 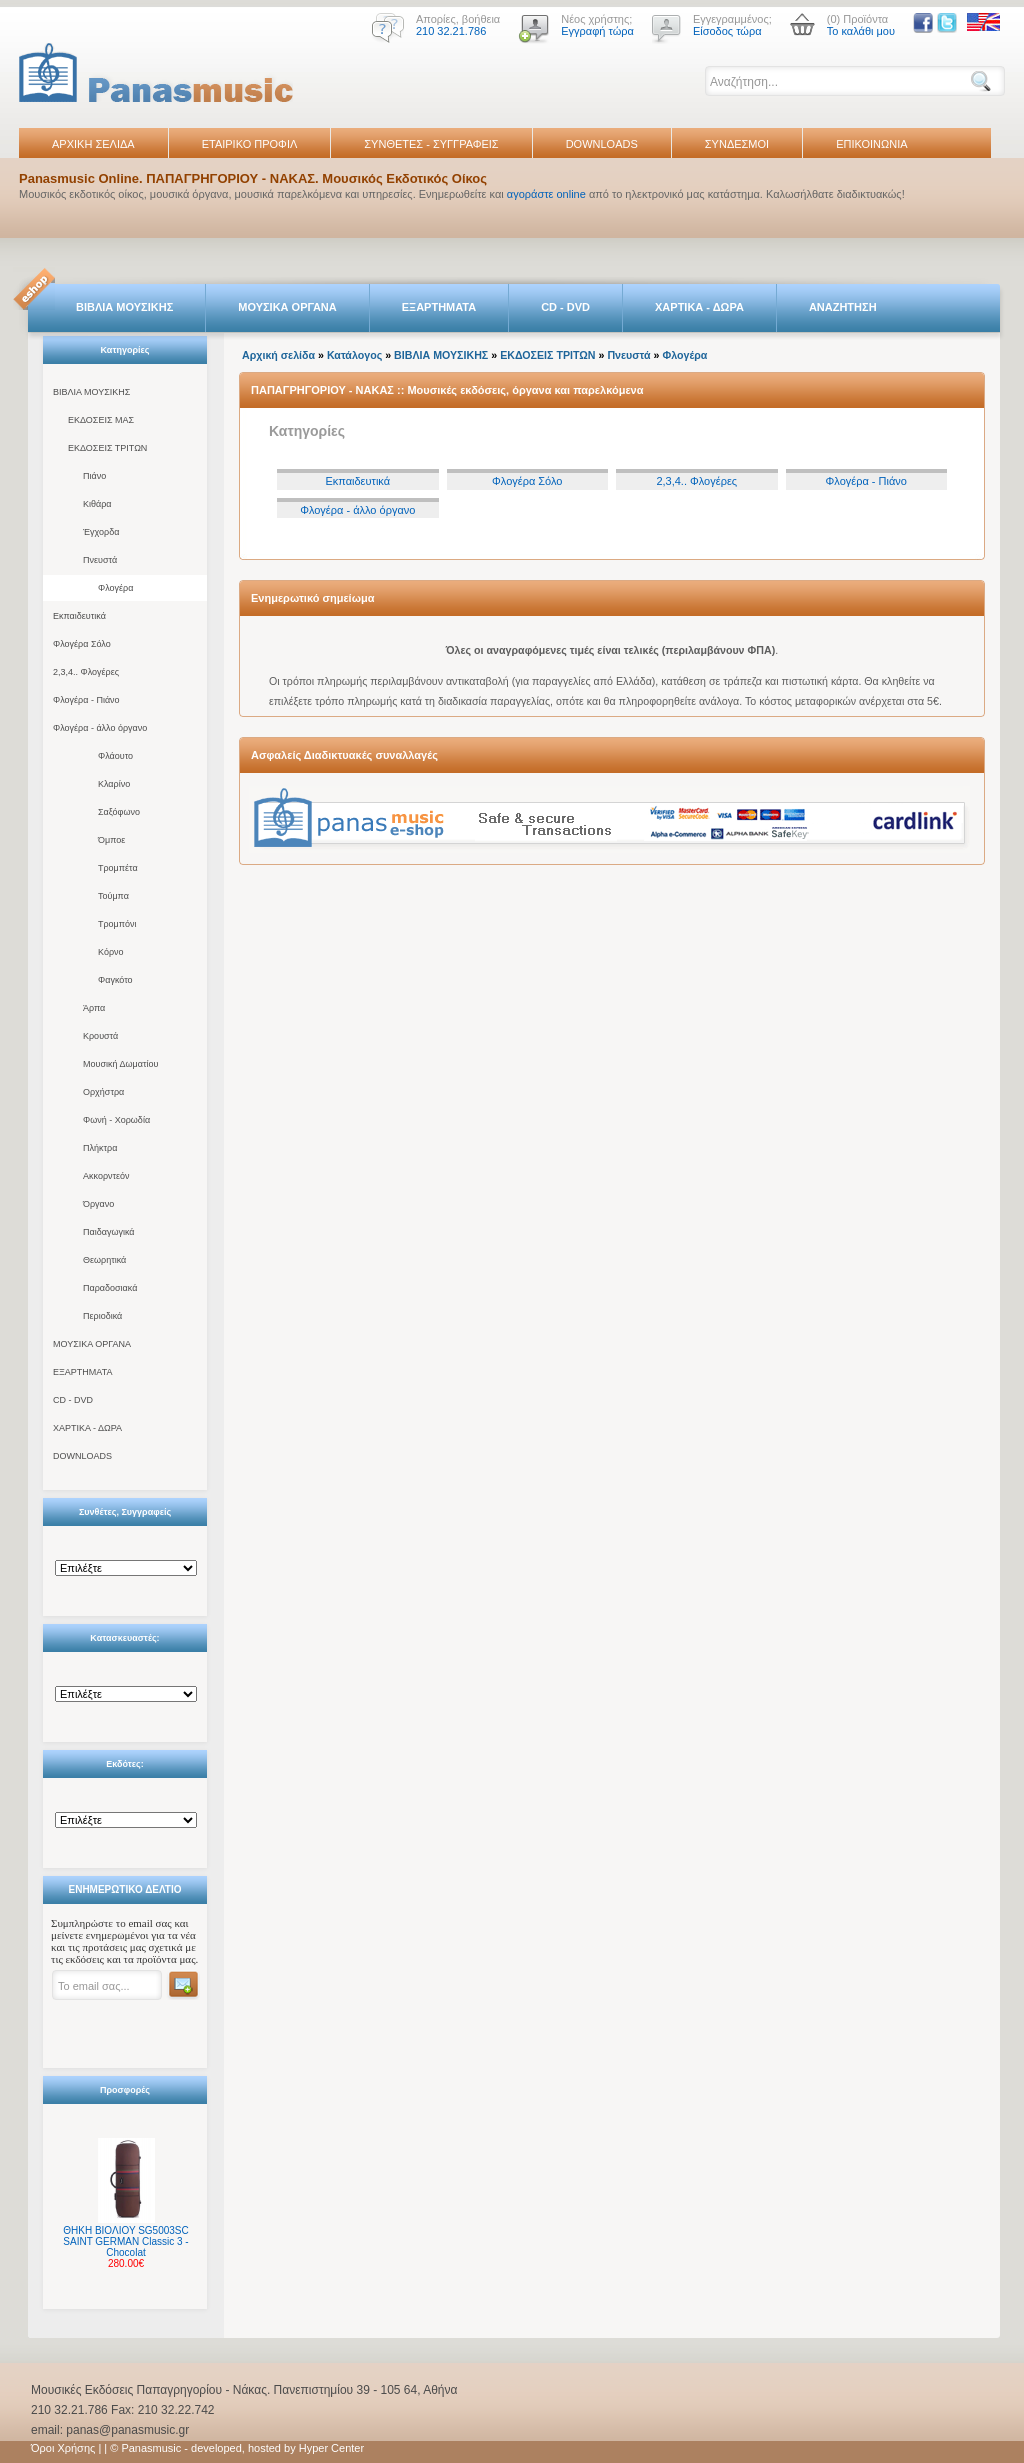 What do you see at coordinates (115, 756) in the screenshot?
I see `Φλάουτο` at bounding box center [115, 756].